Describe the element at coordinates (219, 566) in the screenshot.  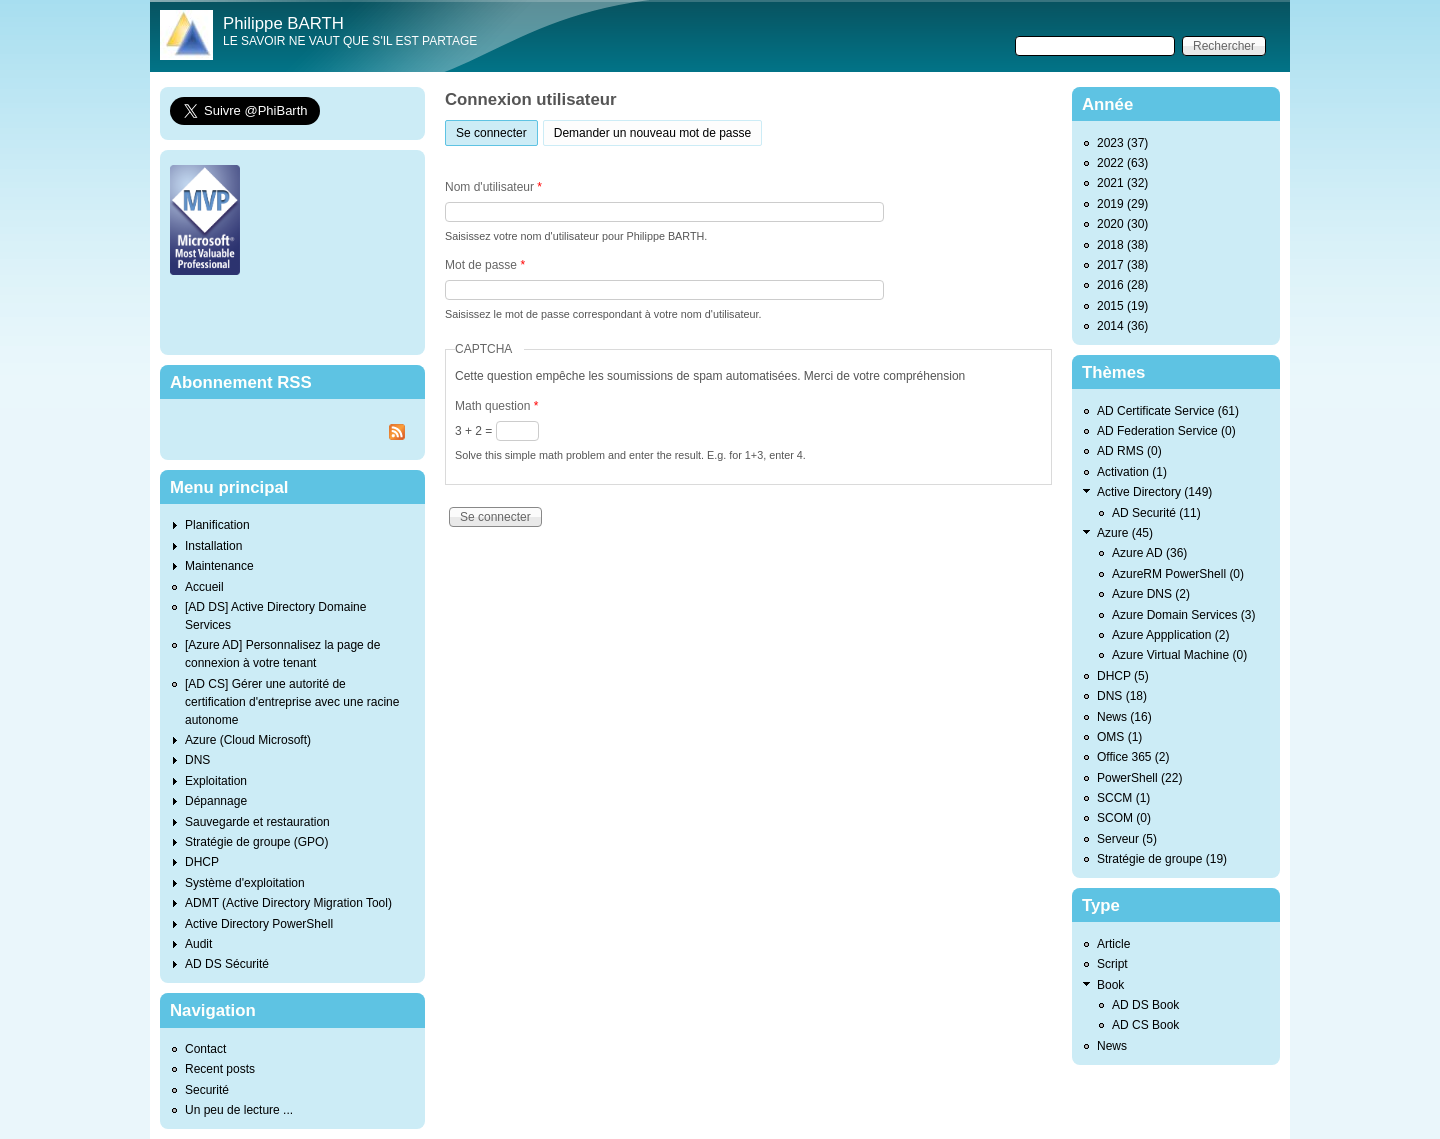
I see `Maintenance` at that location.